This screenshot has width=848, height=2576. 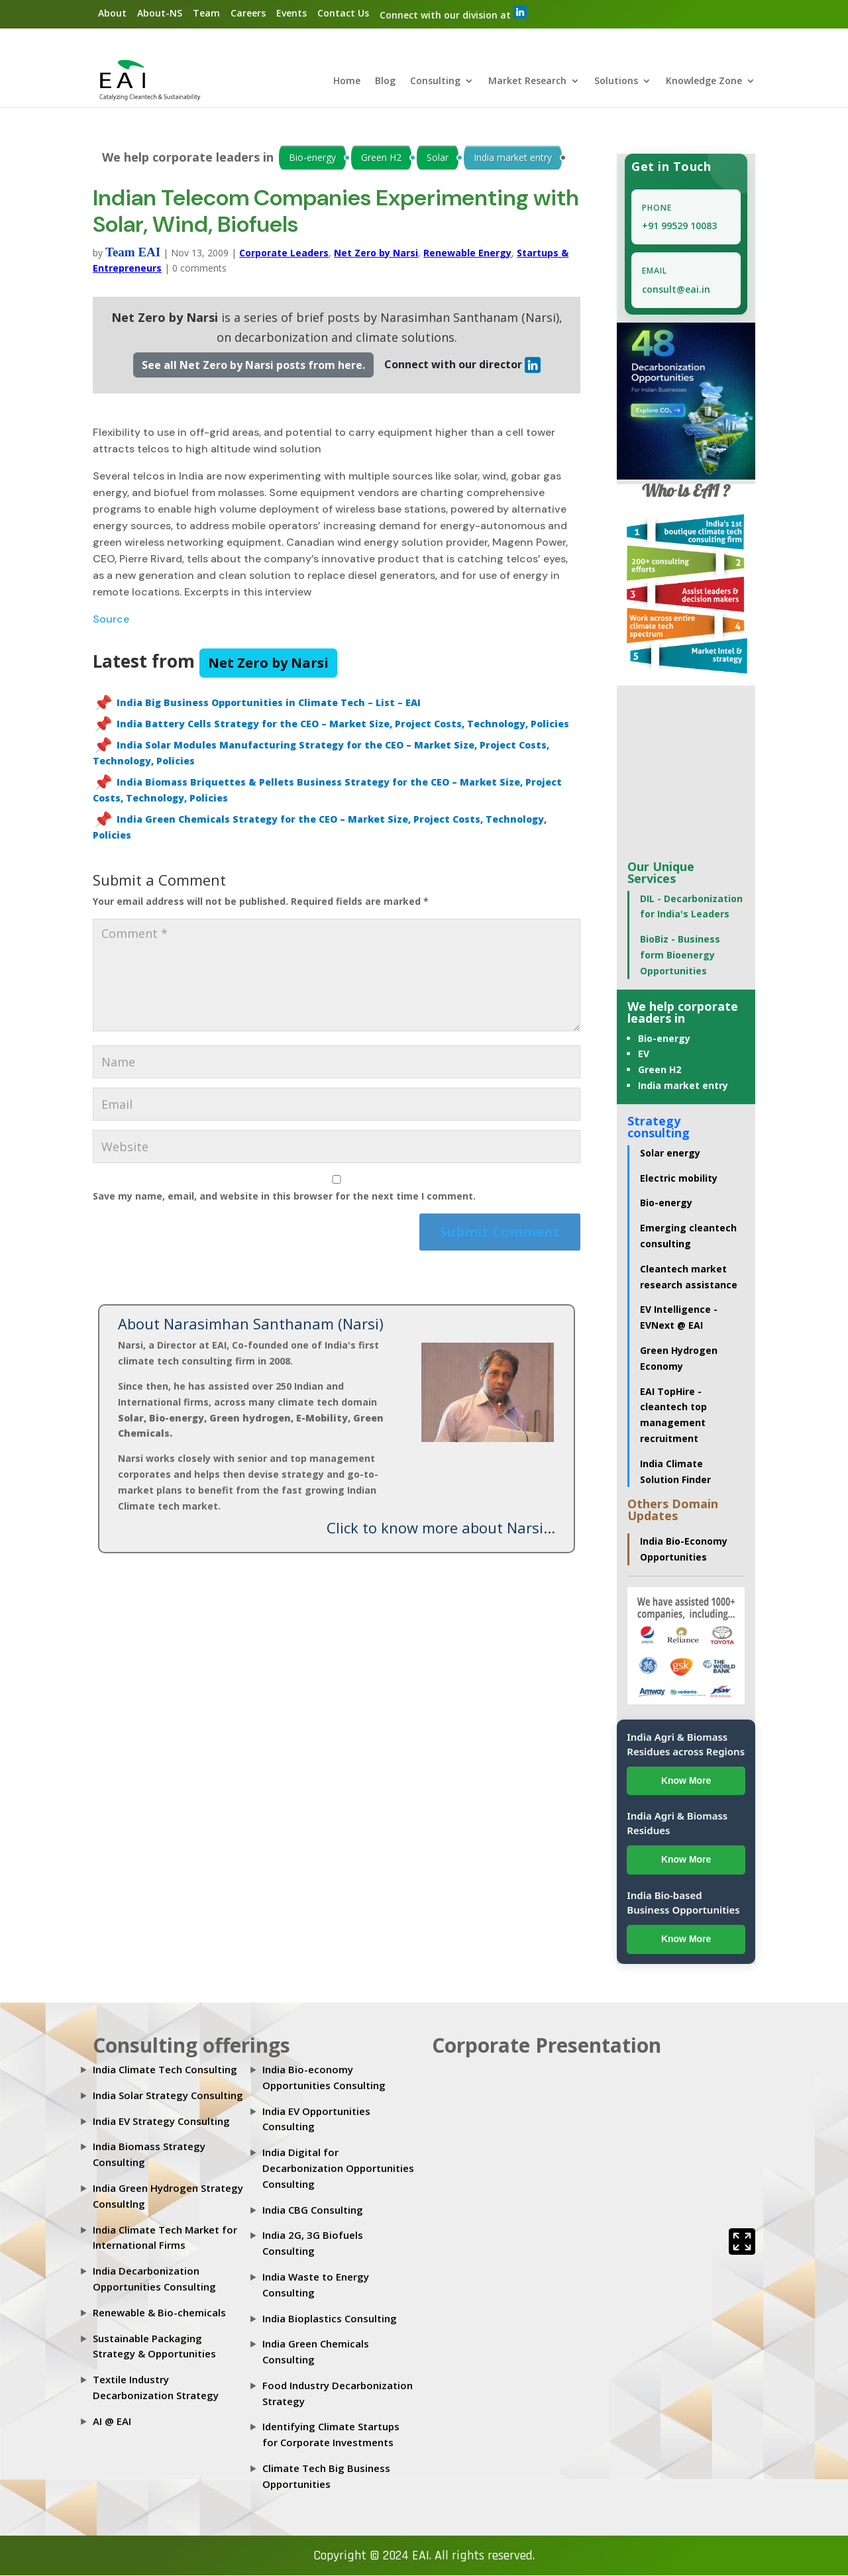 I want to click on Home, so click(x=346, y=82).